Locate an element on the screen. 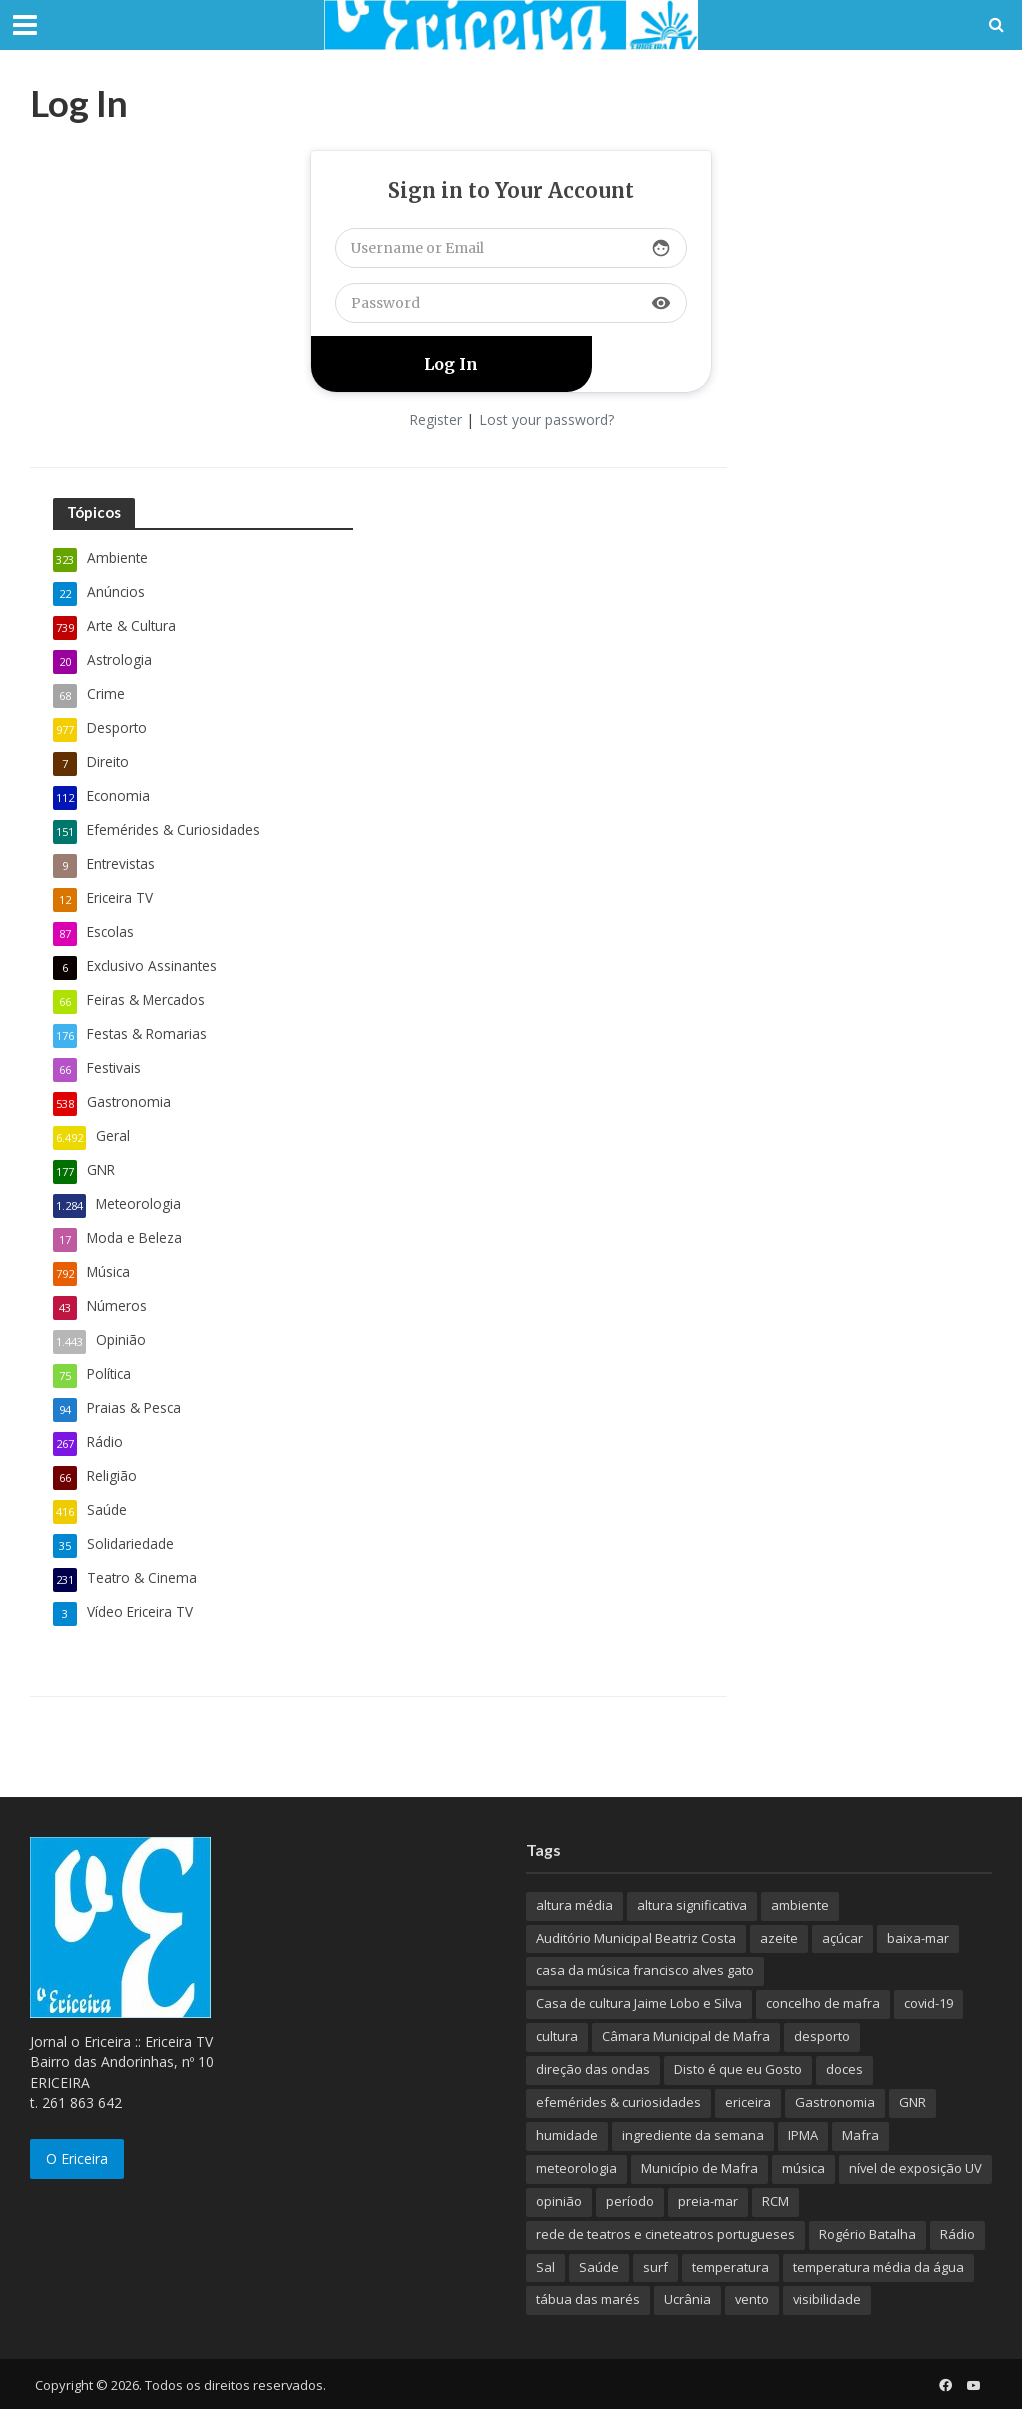 This screenshot has height=2409, width=1022. temperatura [temperatura (884 itens)] is located at coordinates (730, 2267).